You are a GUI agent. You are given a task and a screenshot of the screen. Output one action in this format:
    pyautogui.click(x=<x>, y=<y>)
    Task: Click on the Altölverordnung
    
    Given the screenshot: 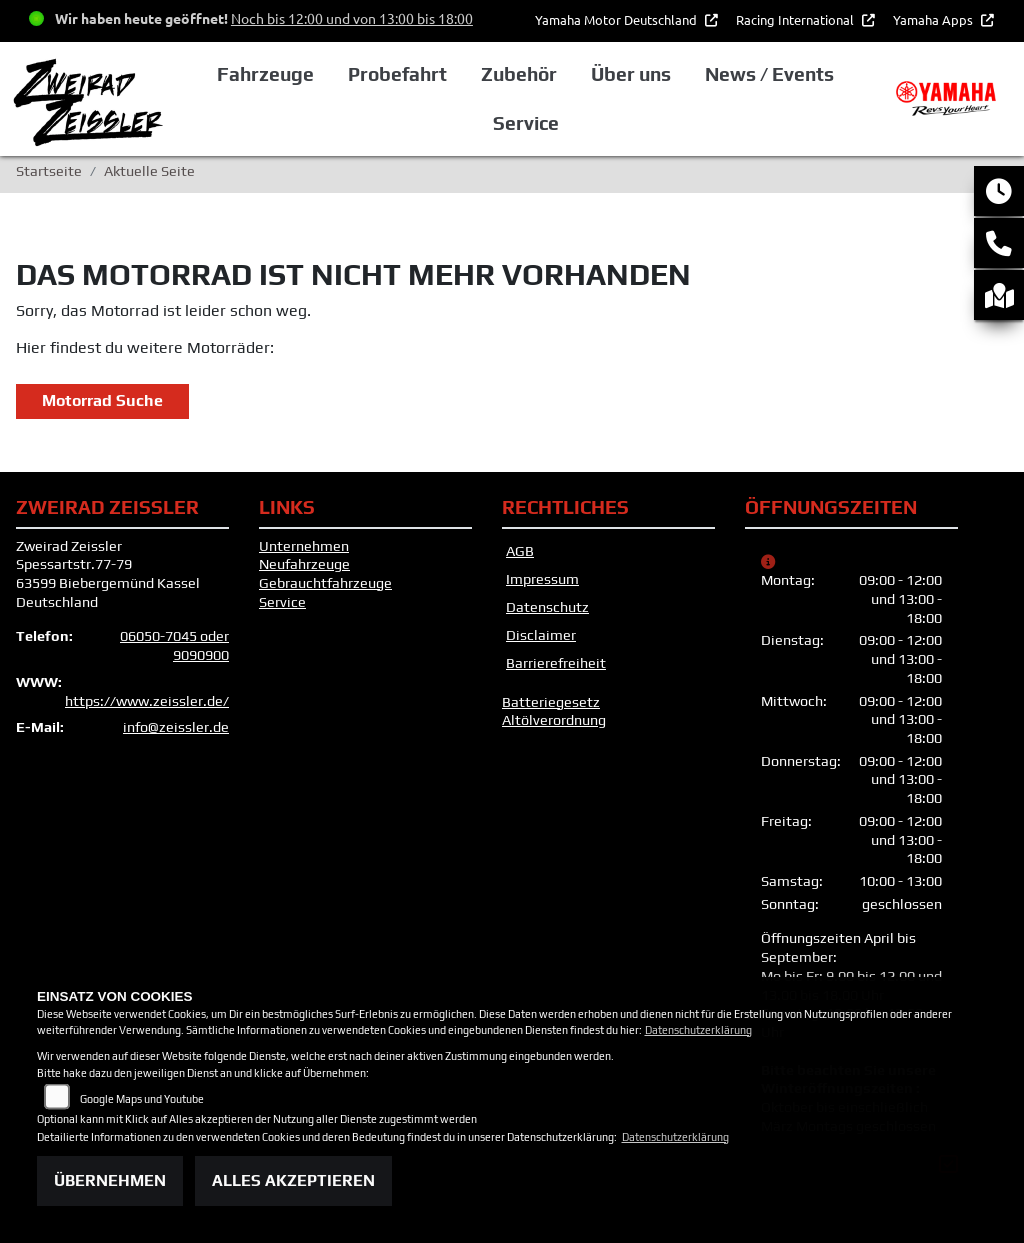 What is the action you would take?
    pyautogui.click(x=554, y=720)
    